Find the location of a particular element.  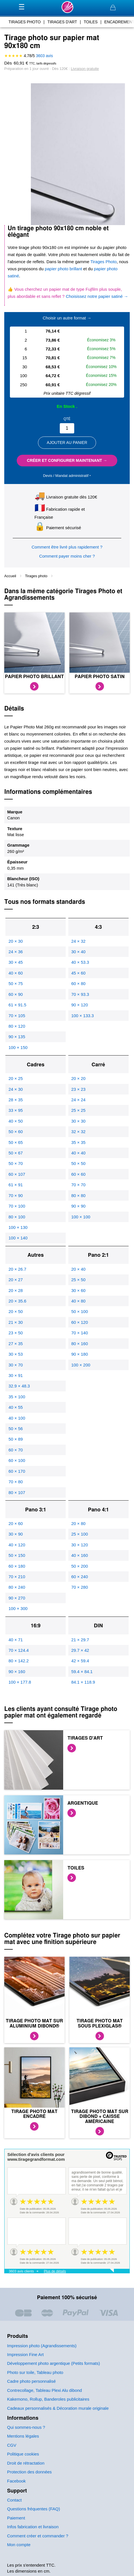

40 × 71 is located at coordinates (15, 1639).